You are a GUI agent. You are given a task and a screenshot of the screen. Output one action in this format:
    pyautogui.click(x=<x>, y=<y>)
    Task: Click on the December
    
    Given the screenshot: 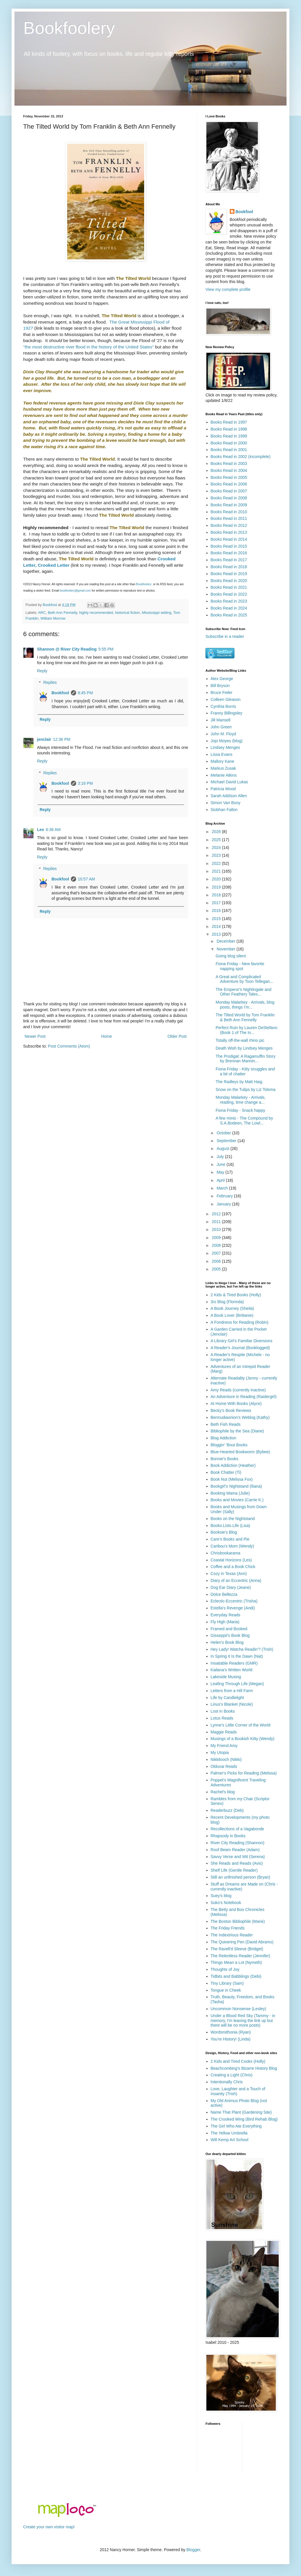 What is the action you would take?
    pyautogui.click(x=226, y=941)
    